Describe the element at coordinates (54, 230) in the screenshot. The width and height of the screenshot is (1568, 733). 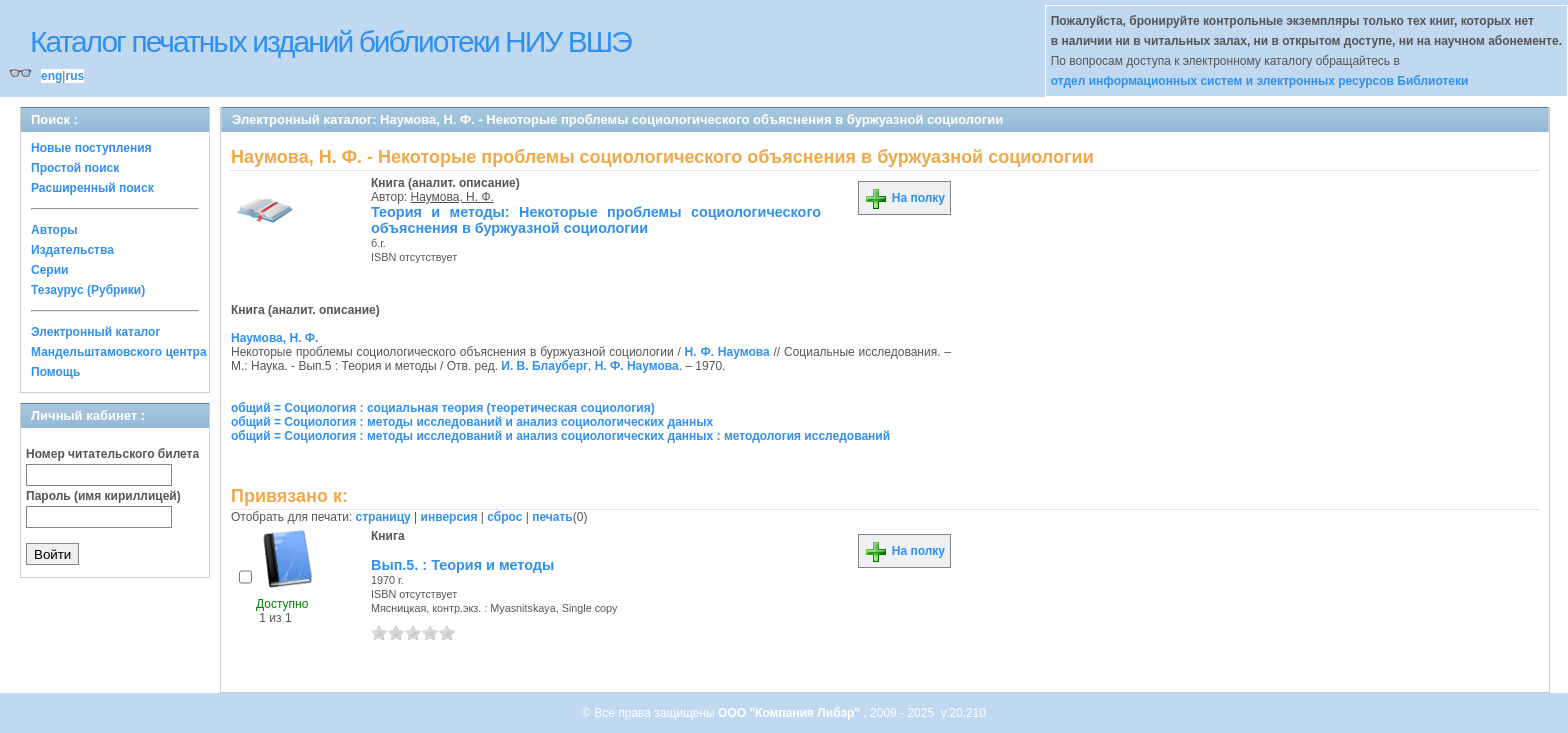
I see `Авторы` at that location.